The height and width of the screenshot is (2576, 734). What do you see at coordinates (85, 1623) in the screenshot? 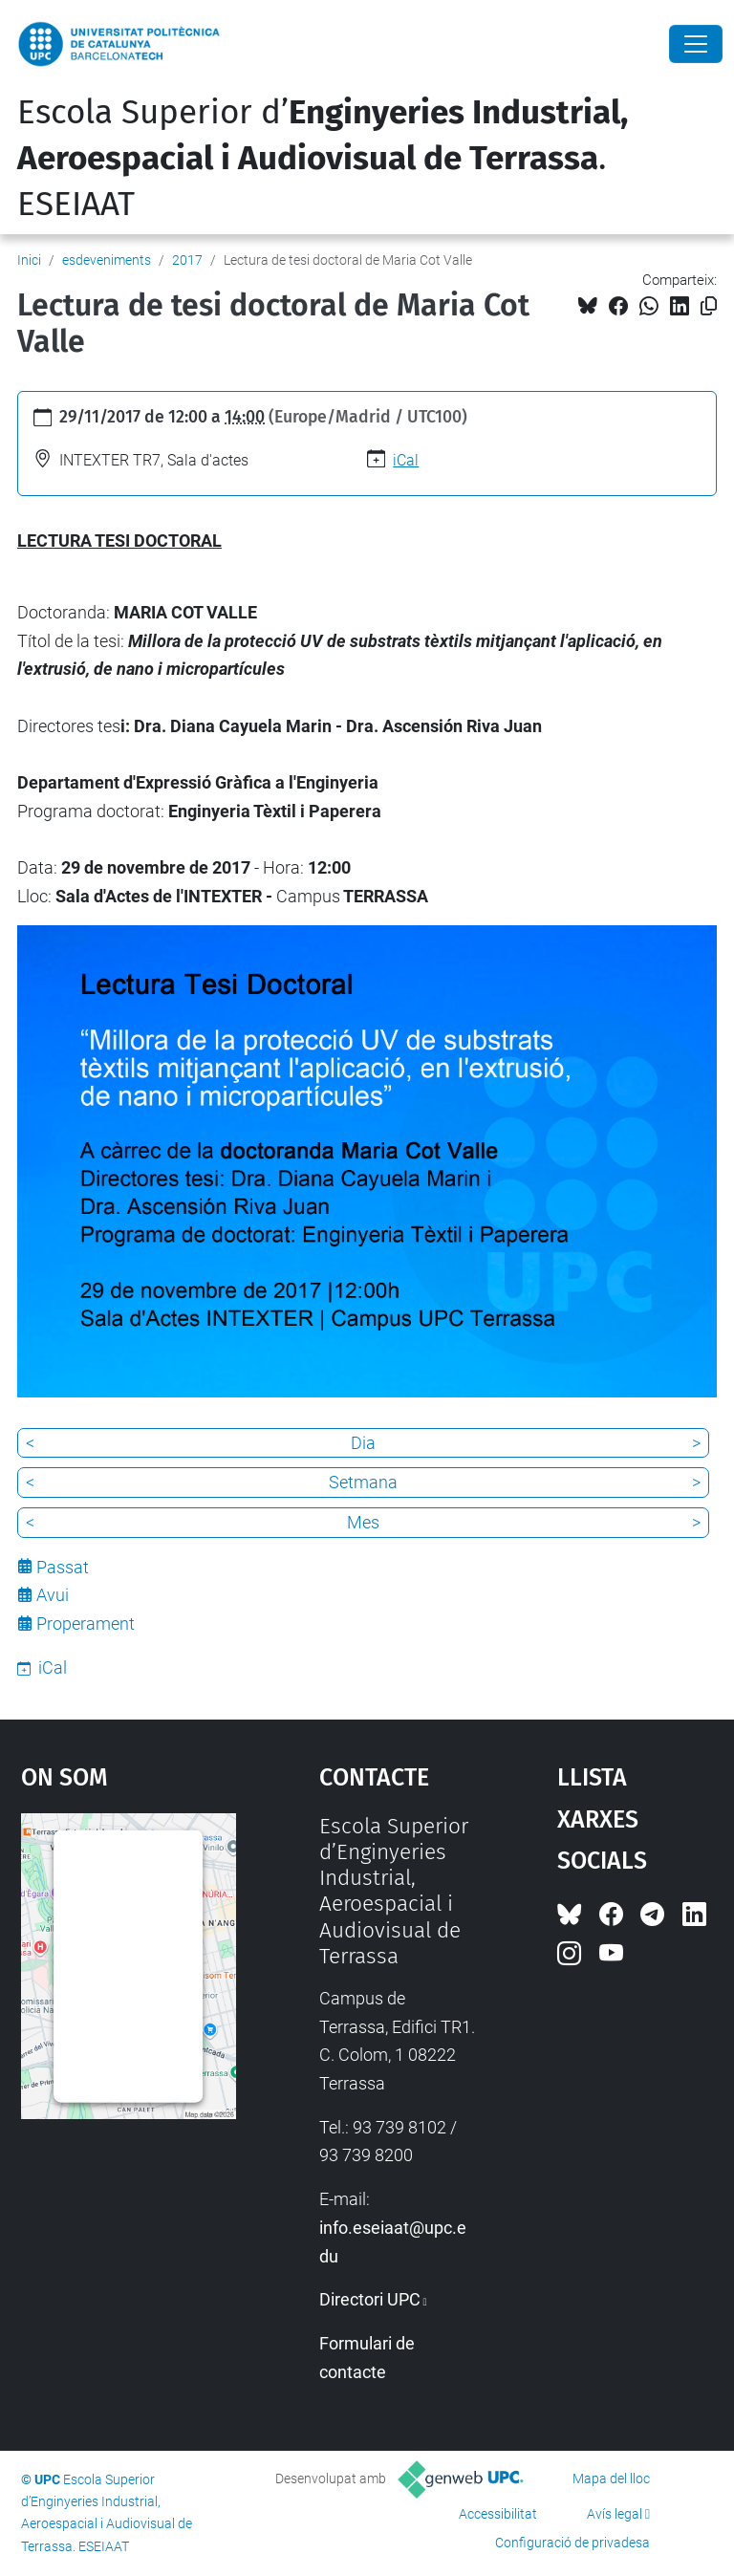
I see `Properament` at bounding box center [85, 1623].